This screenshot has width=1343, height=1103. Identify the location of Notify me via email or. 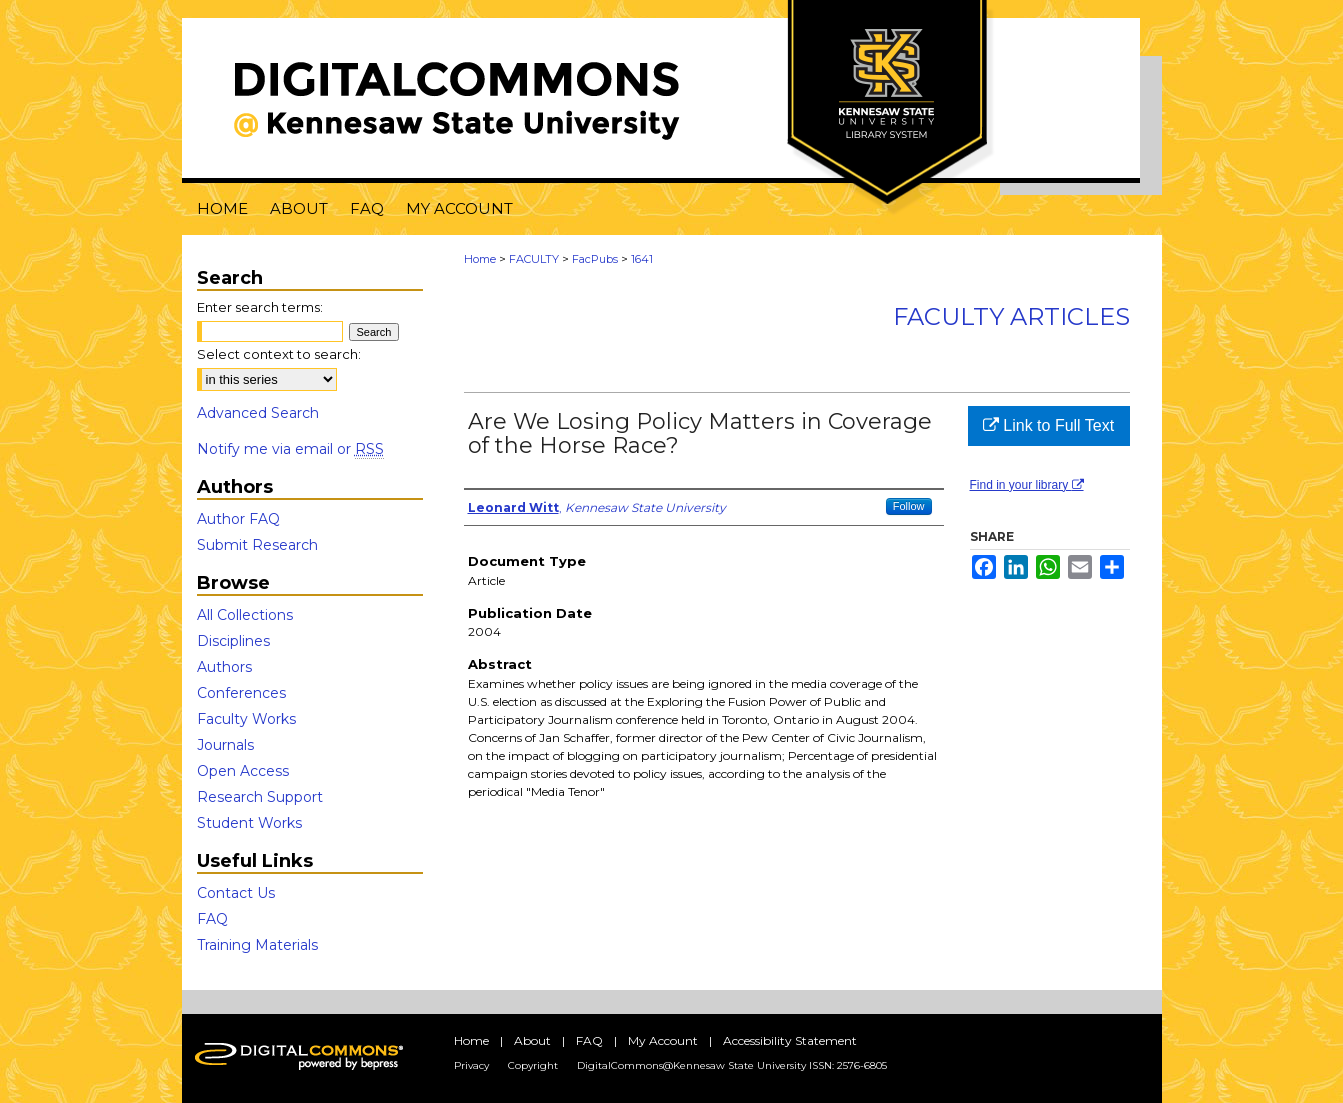
(290, 449).